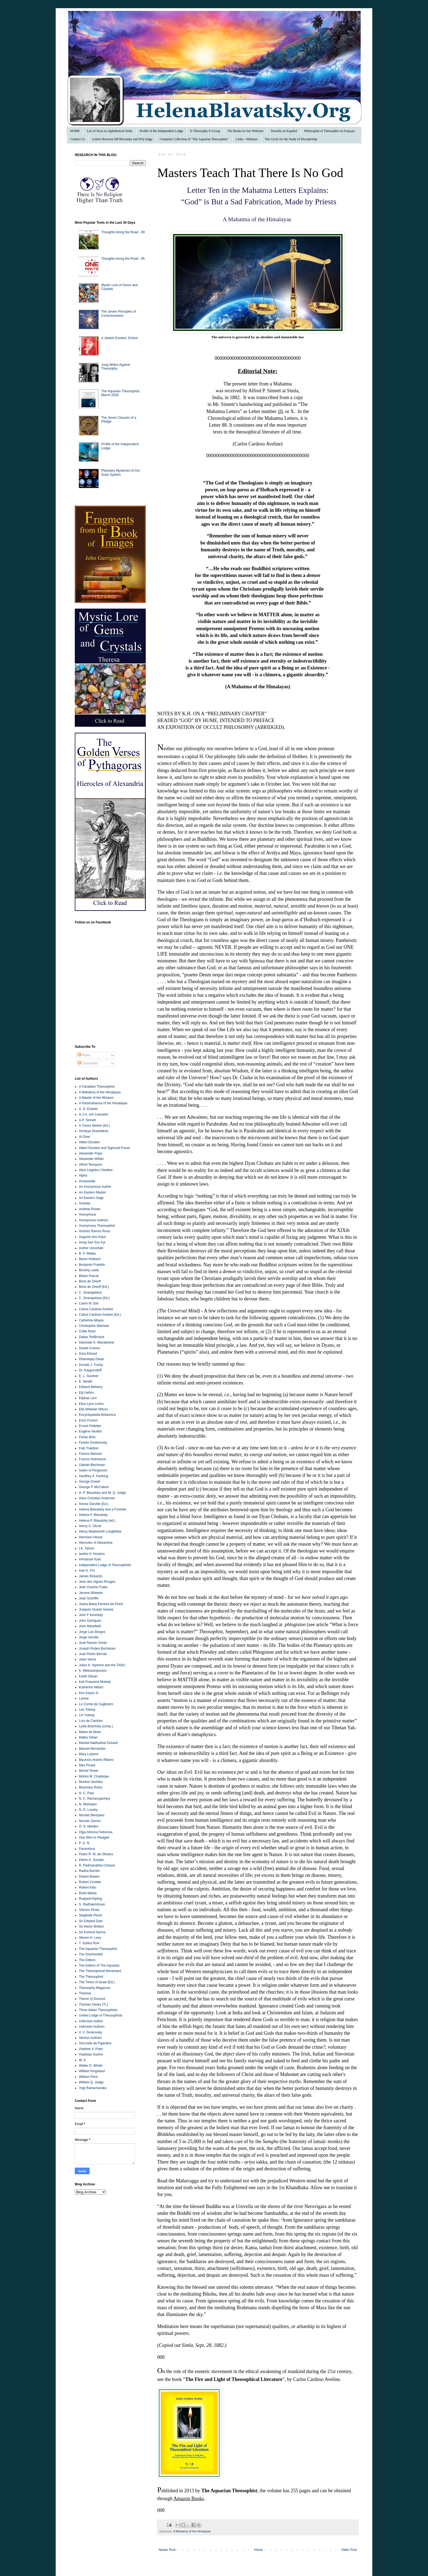 Image resolution: width=428 pixels, height=2576 pixels. I want to click on Jules Verne, so click(87, 1659).